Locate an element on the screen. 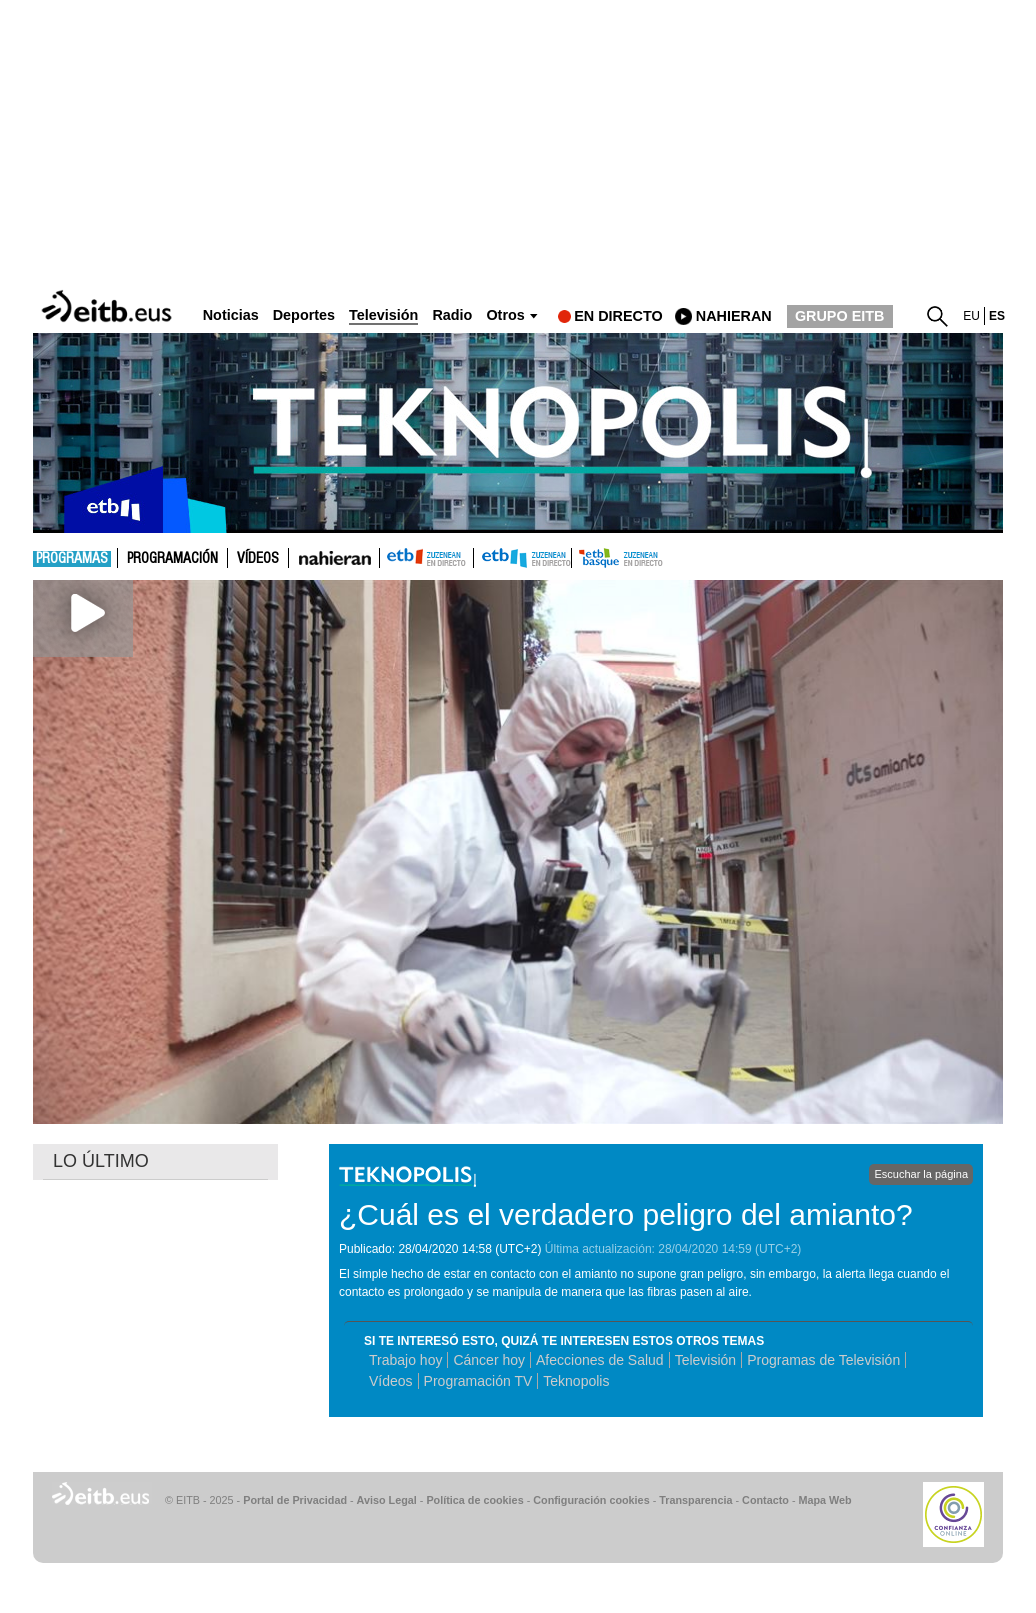 The image size is (1036, 1613). Cáncer hoy is located at coordinates (489, 1360).